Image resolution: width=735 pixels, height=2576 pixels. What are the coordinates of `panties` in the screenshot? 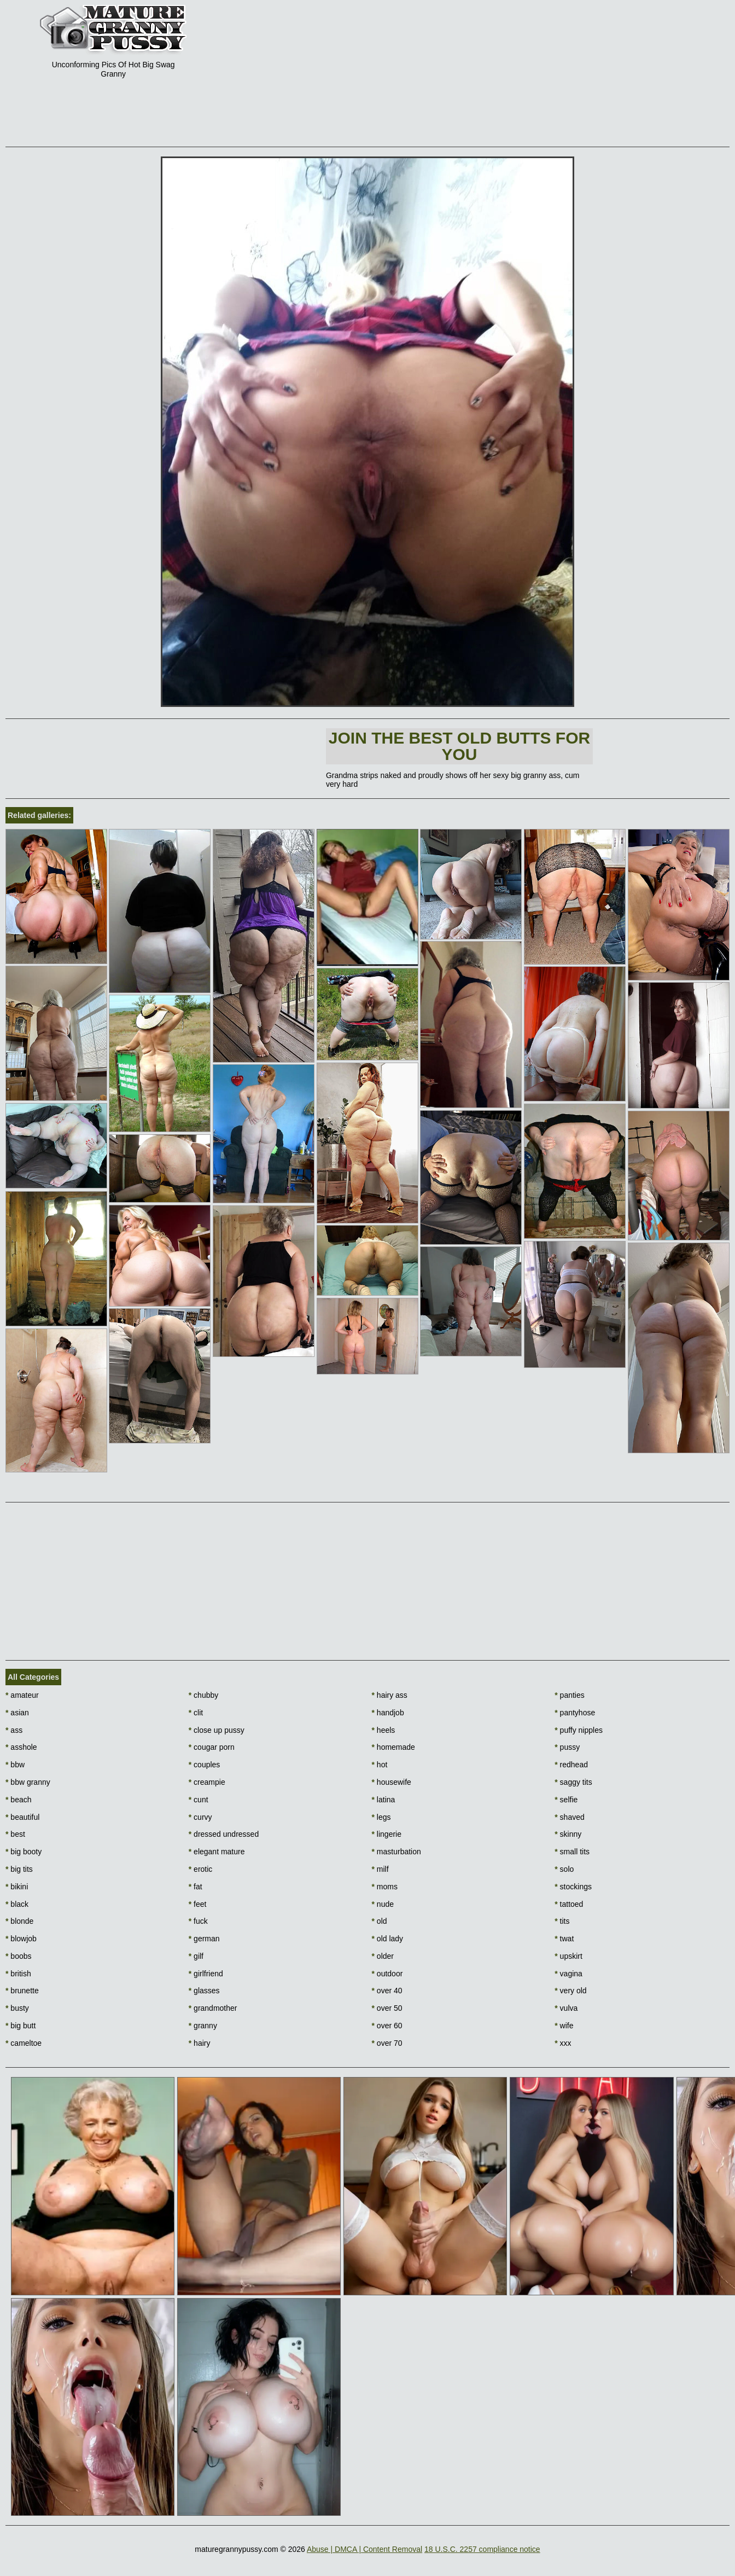 It's located at (570, 1695).